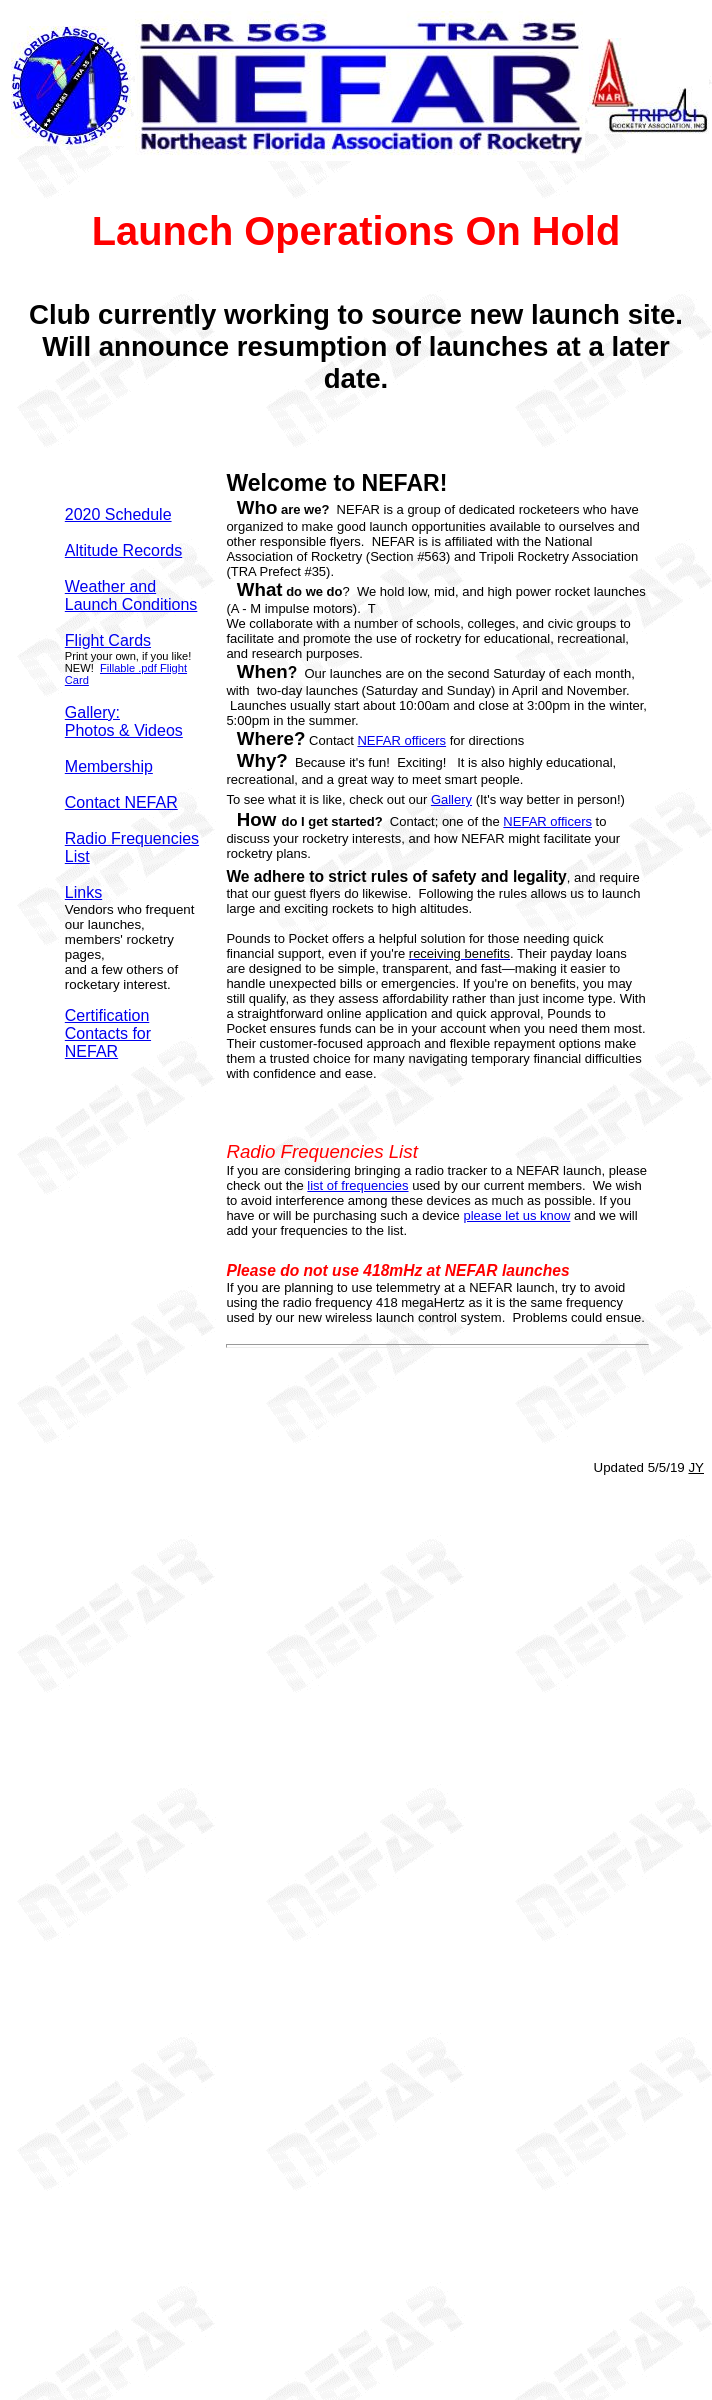 The width and height of the screenshot is (712, 2400). Describe the element at coordinates (92, 712) in the screenshot. I see `Gallery:` at that location.